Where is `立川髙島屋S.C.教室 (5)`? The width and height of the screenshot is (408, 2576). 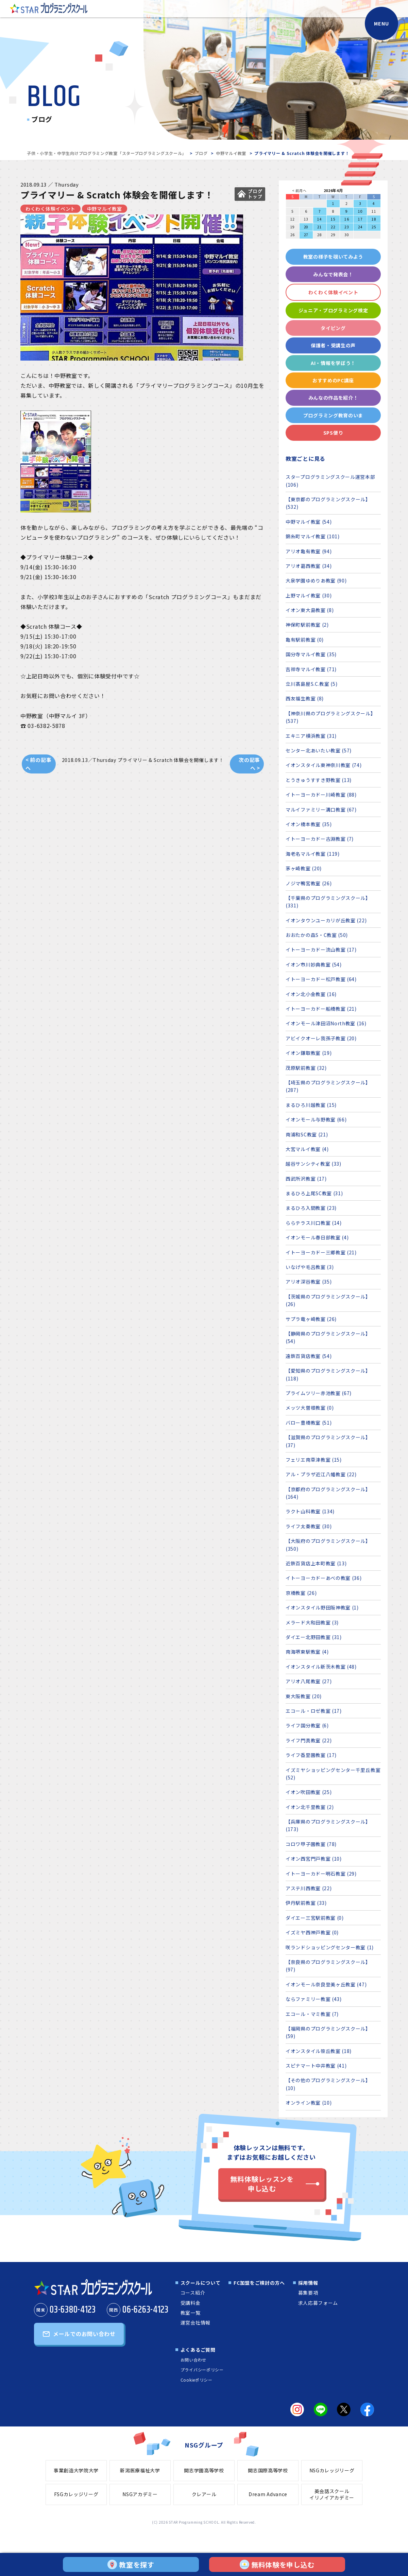
立川髙島屋S.C.教室 (5) is located at coordinates (312, 683).